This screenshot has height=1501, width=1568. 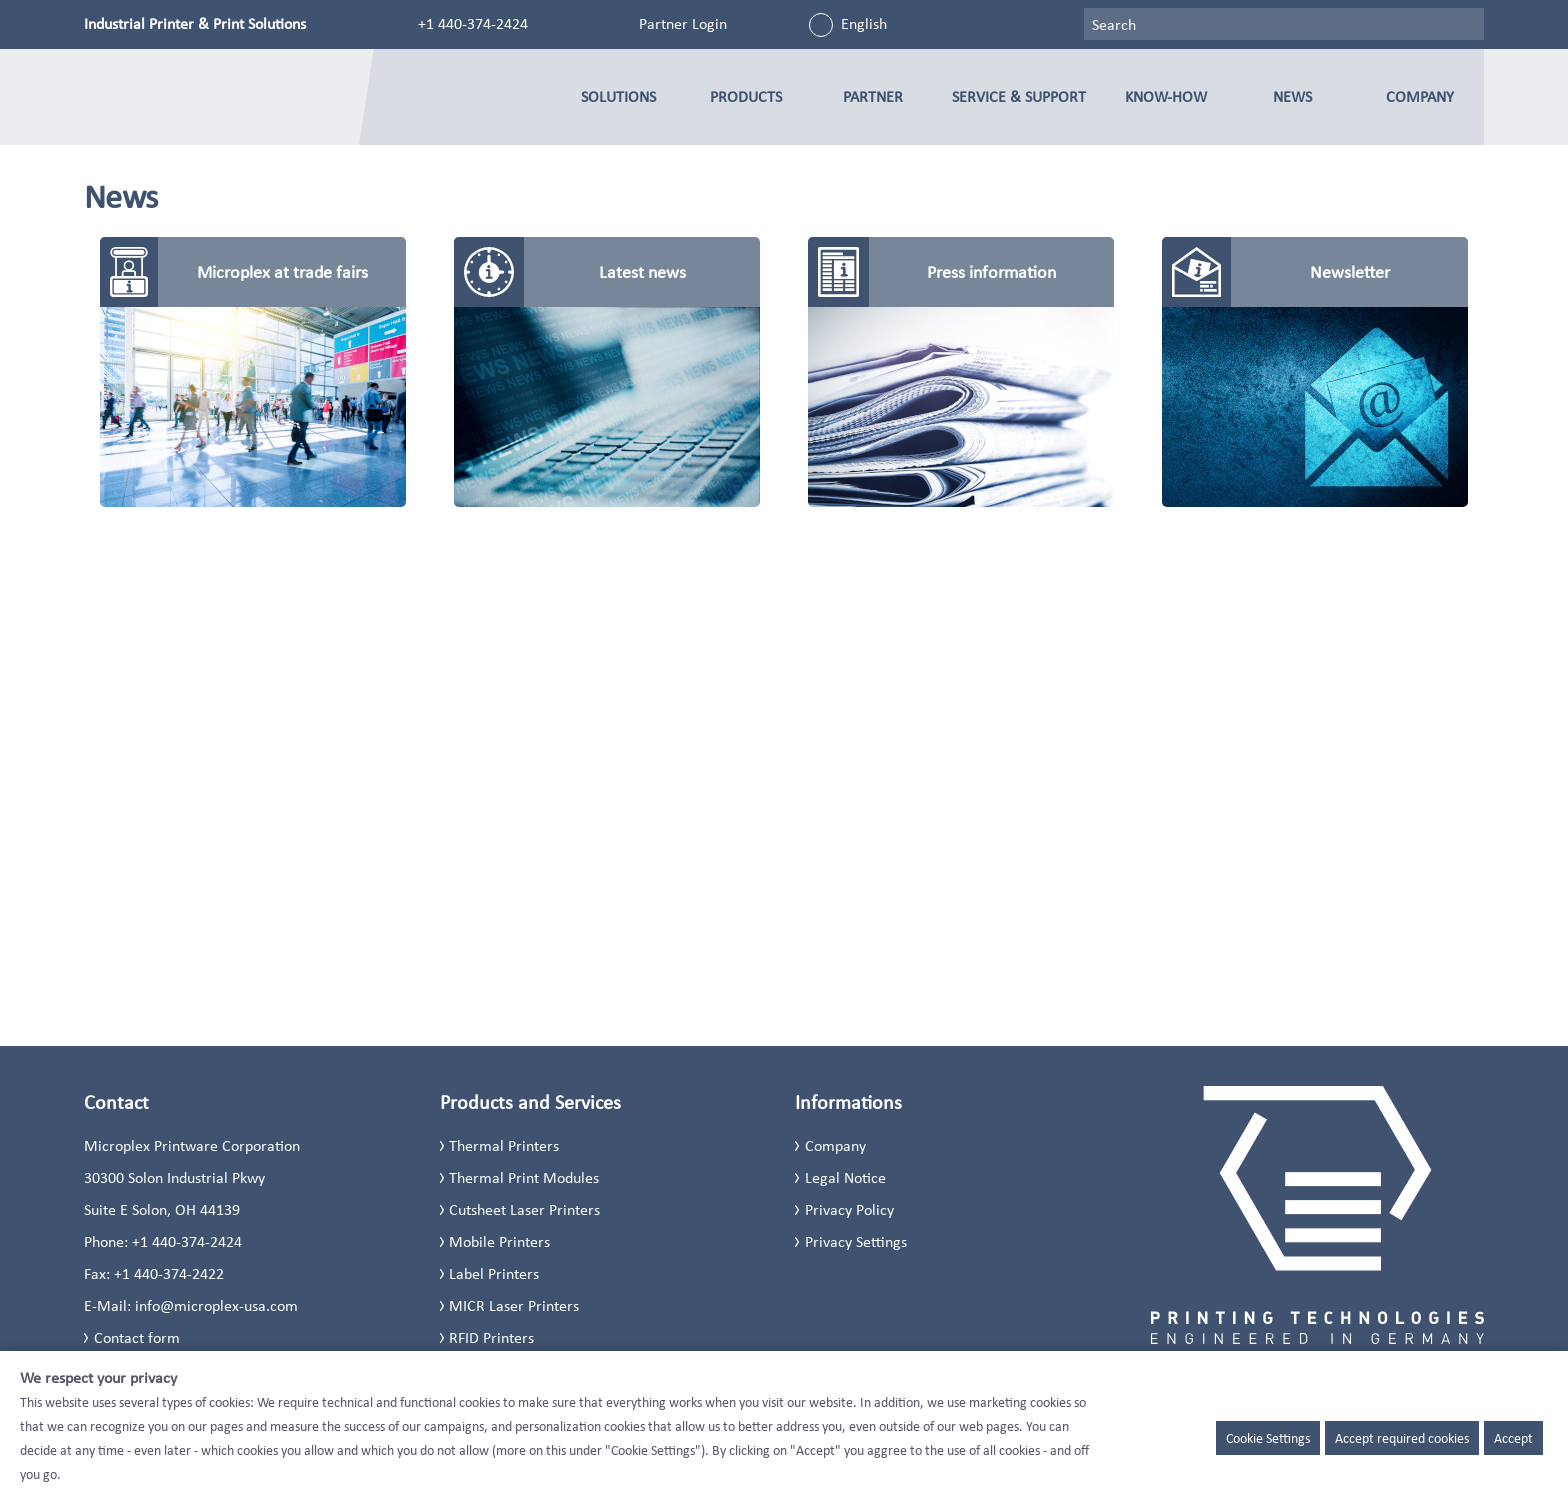 What do you see at coordinates (524, 1177) in the screenshot?
I see `Thermal Print Modules` at bounding box center [524, 1177].